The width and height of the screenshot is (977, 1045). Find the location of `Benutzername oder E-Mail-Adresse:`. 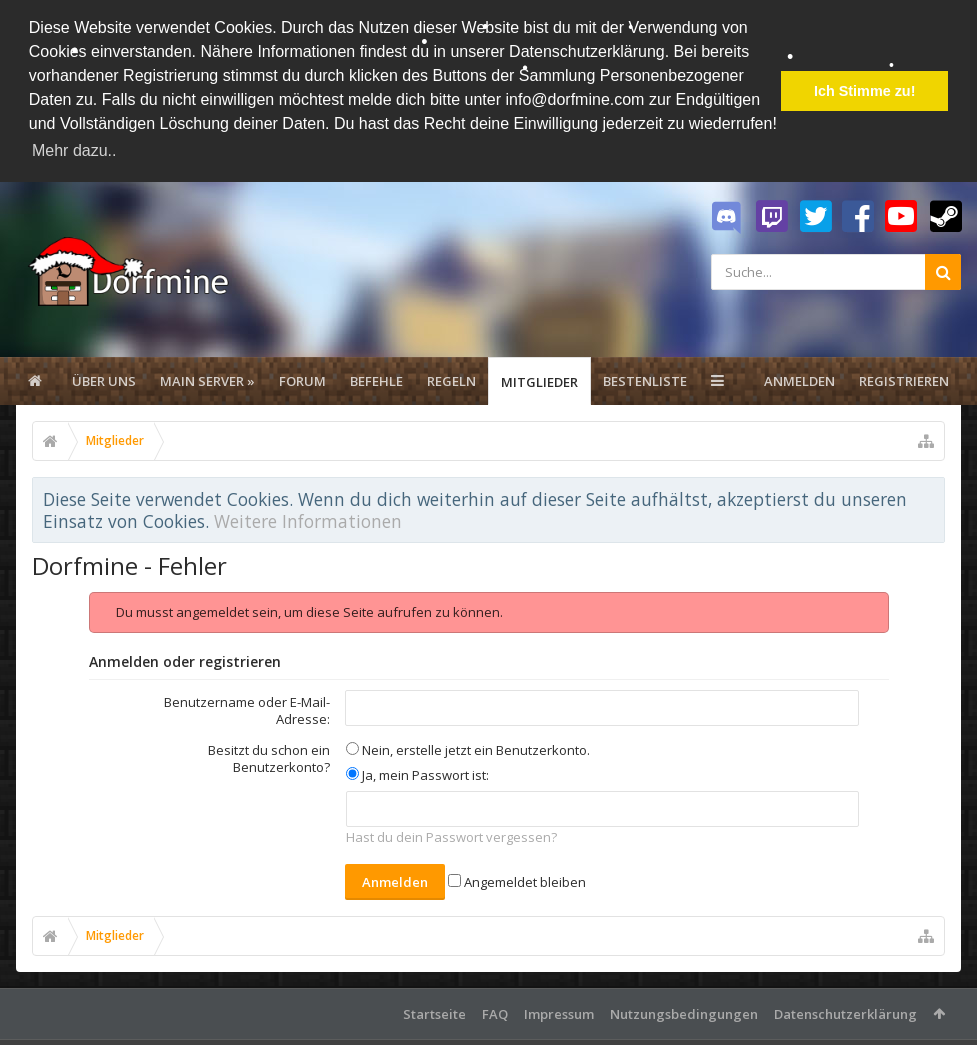

Benutzername oder E-Mail-Adresse: is located at coordinates (247, 709).